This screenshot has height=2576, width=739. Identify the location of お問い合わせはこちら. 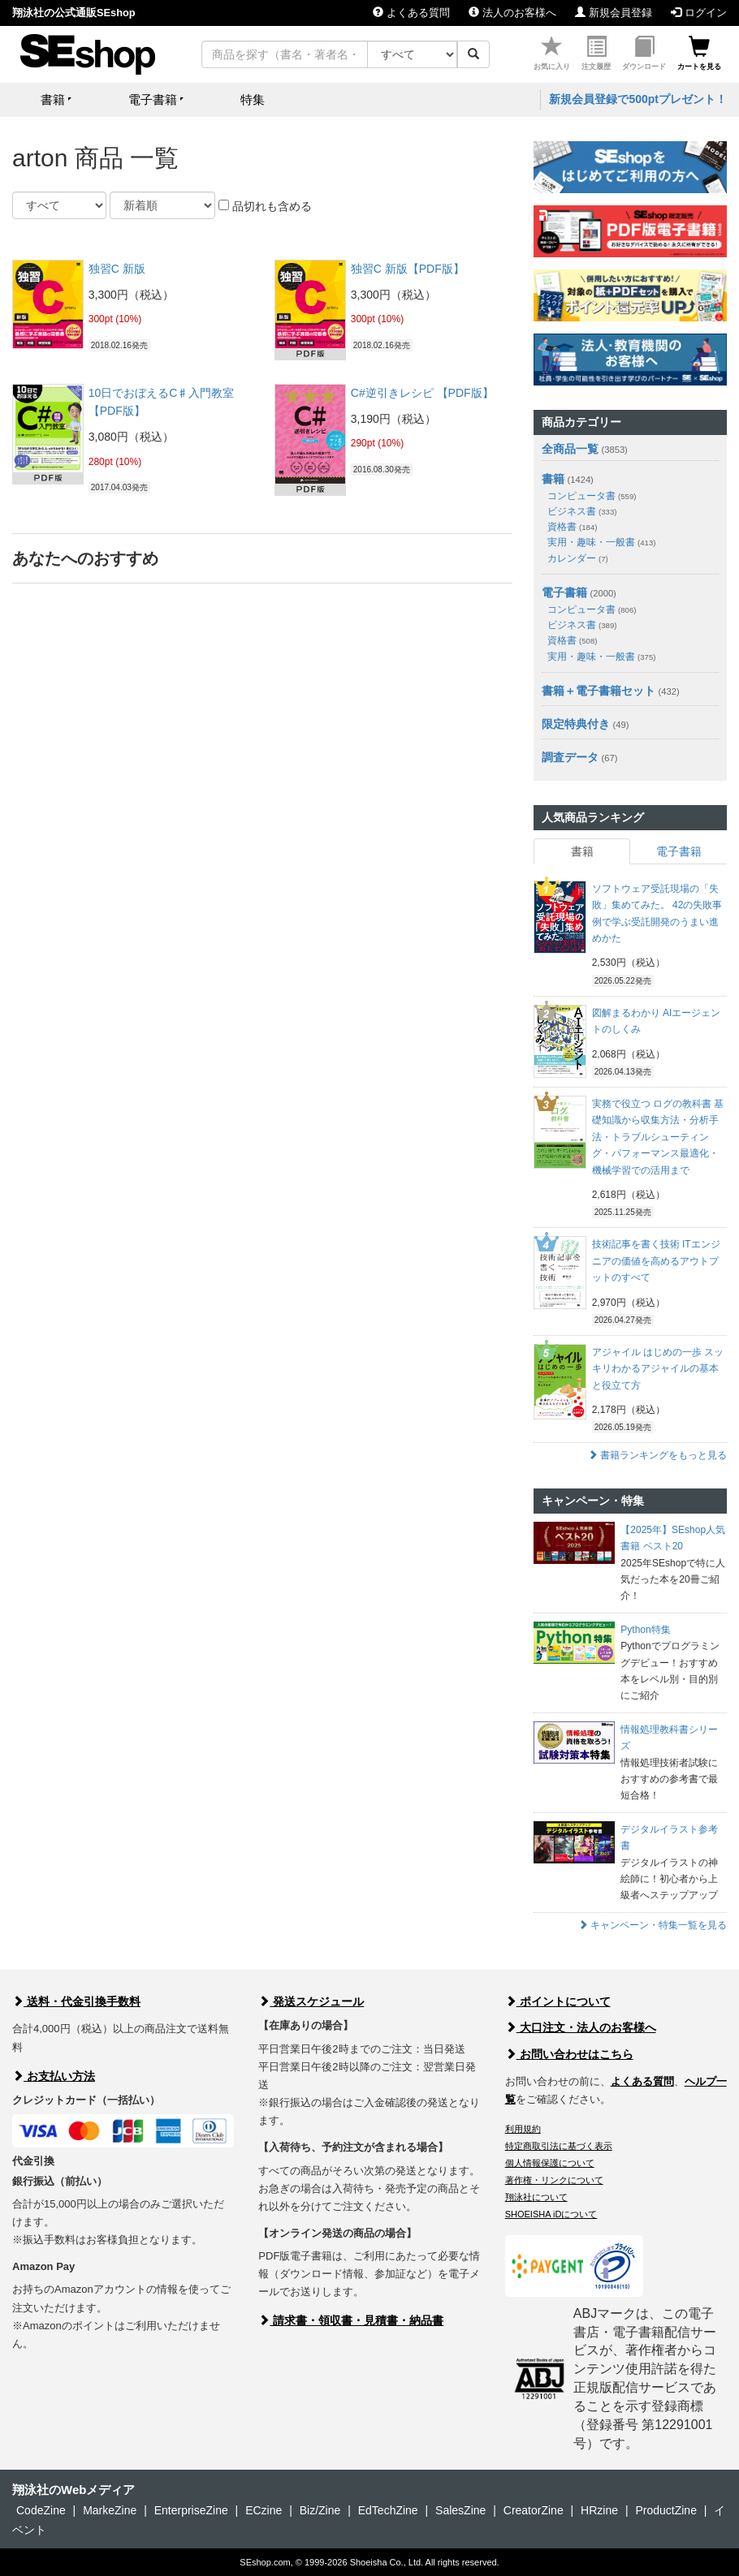
(569, 2054).